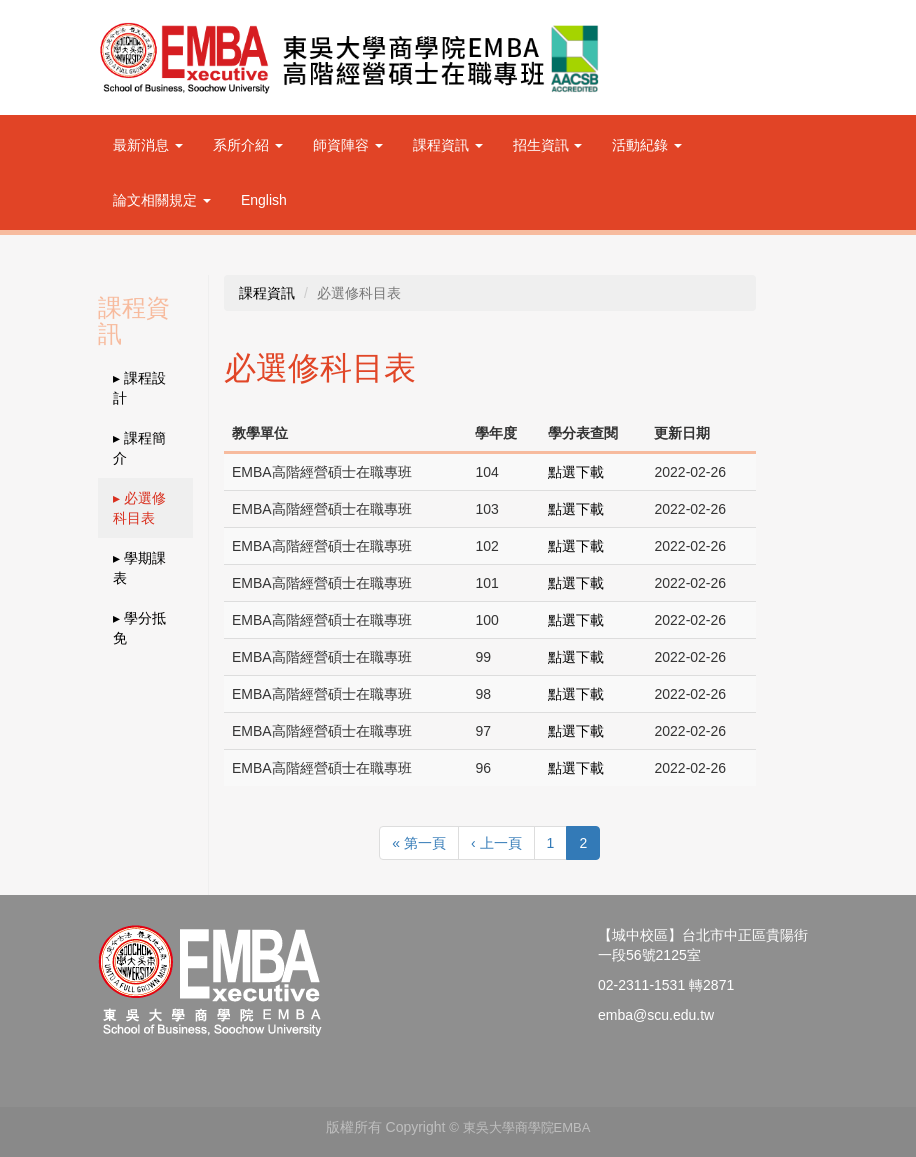 The height and width of the screenshot is (1157, 916). I want to click on English, so click(264, 200).